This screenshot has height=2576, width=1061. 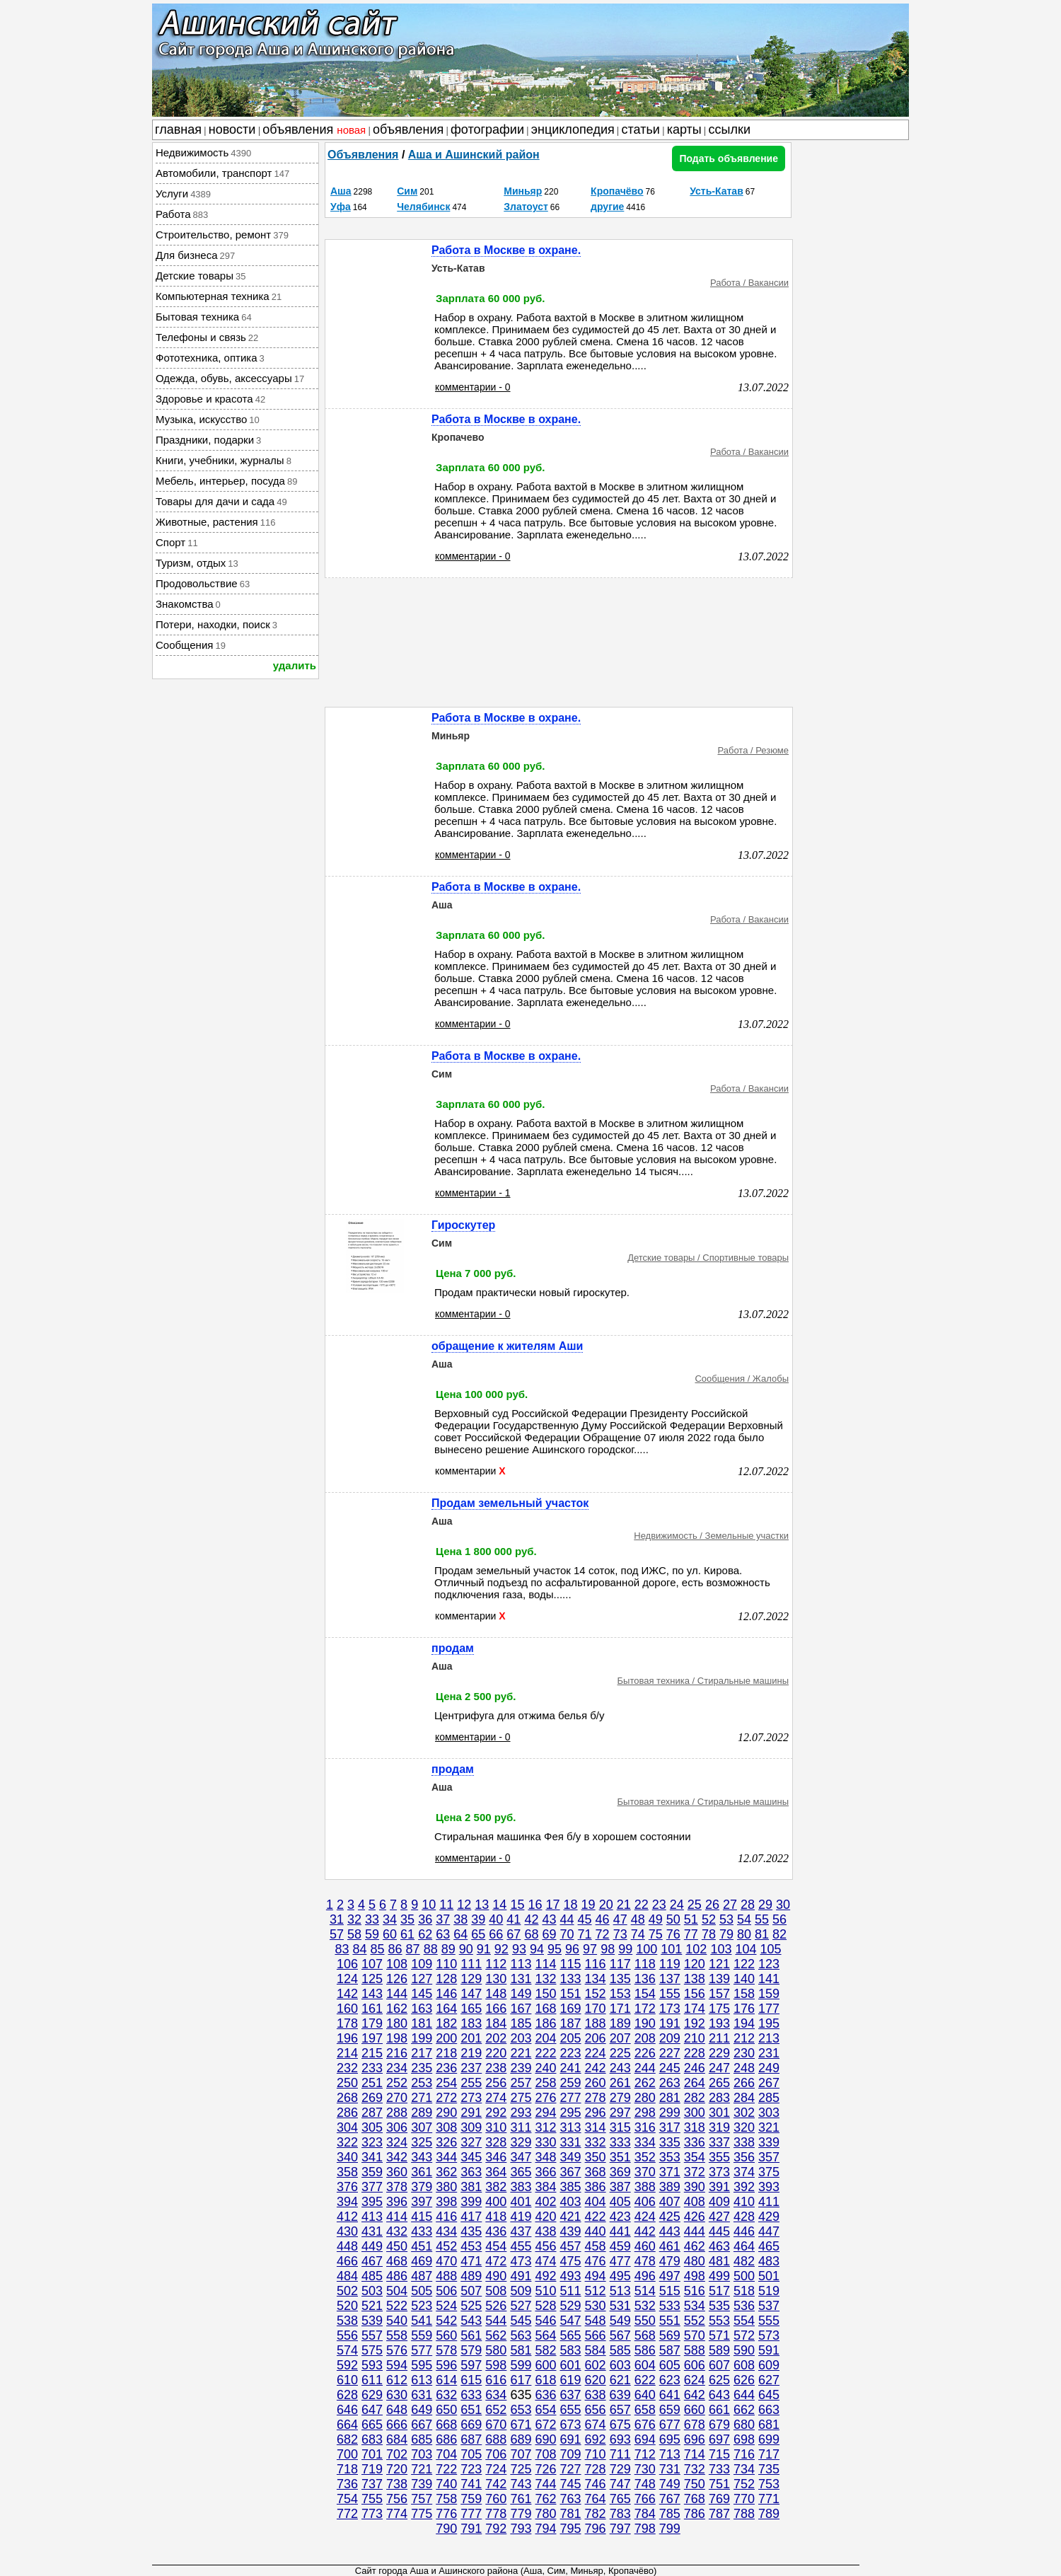 I want to click on 395, so click(x=372, y=2202).